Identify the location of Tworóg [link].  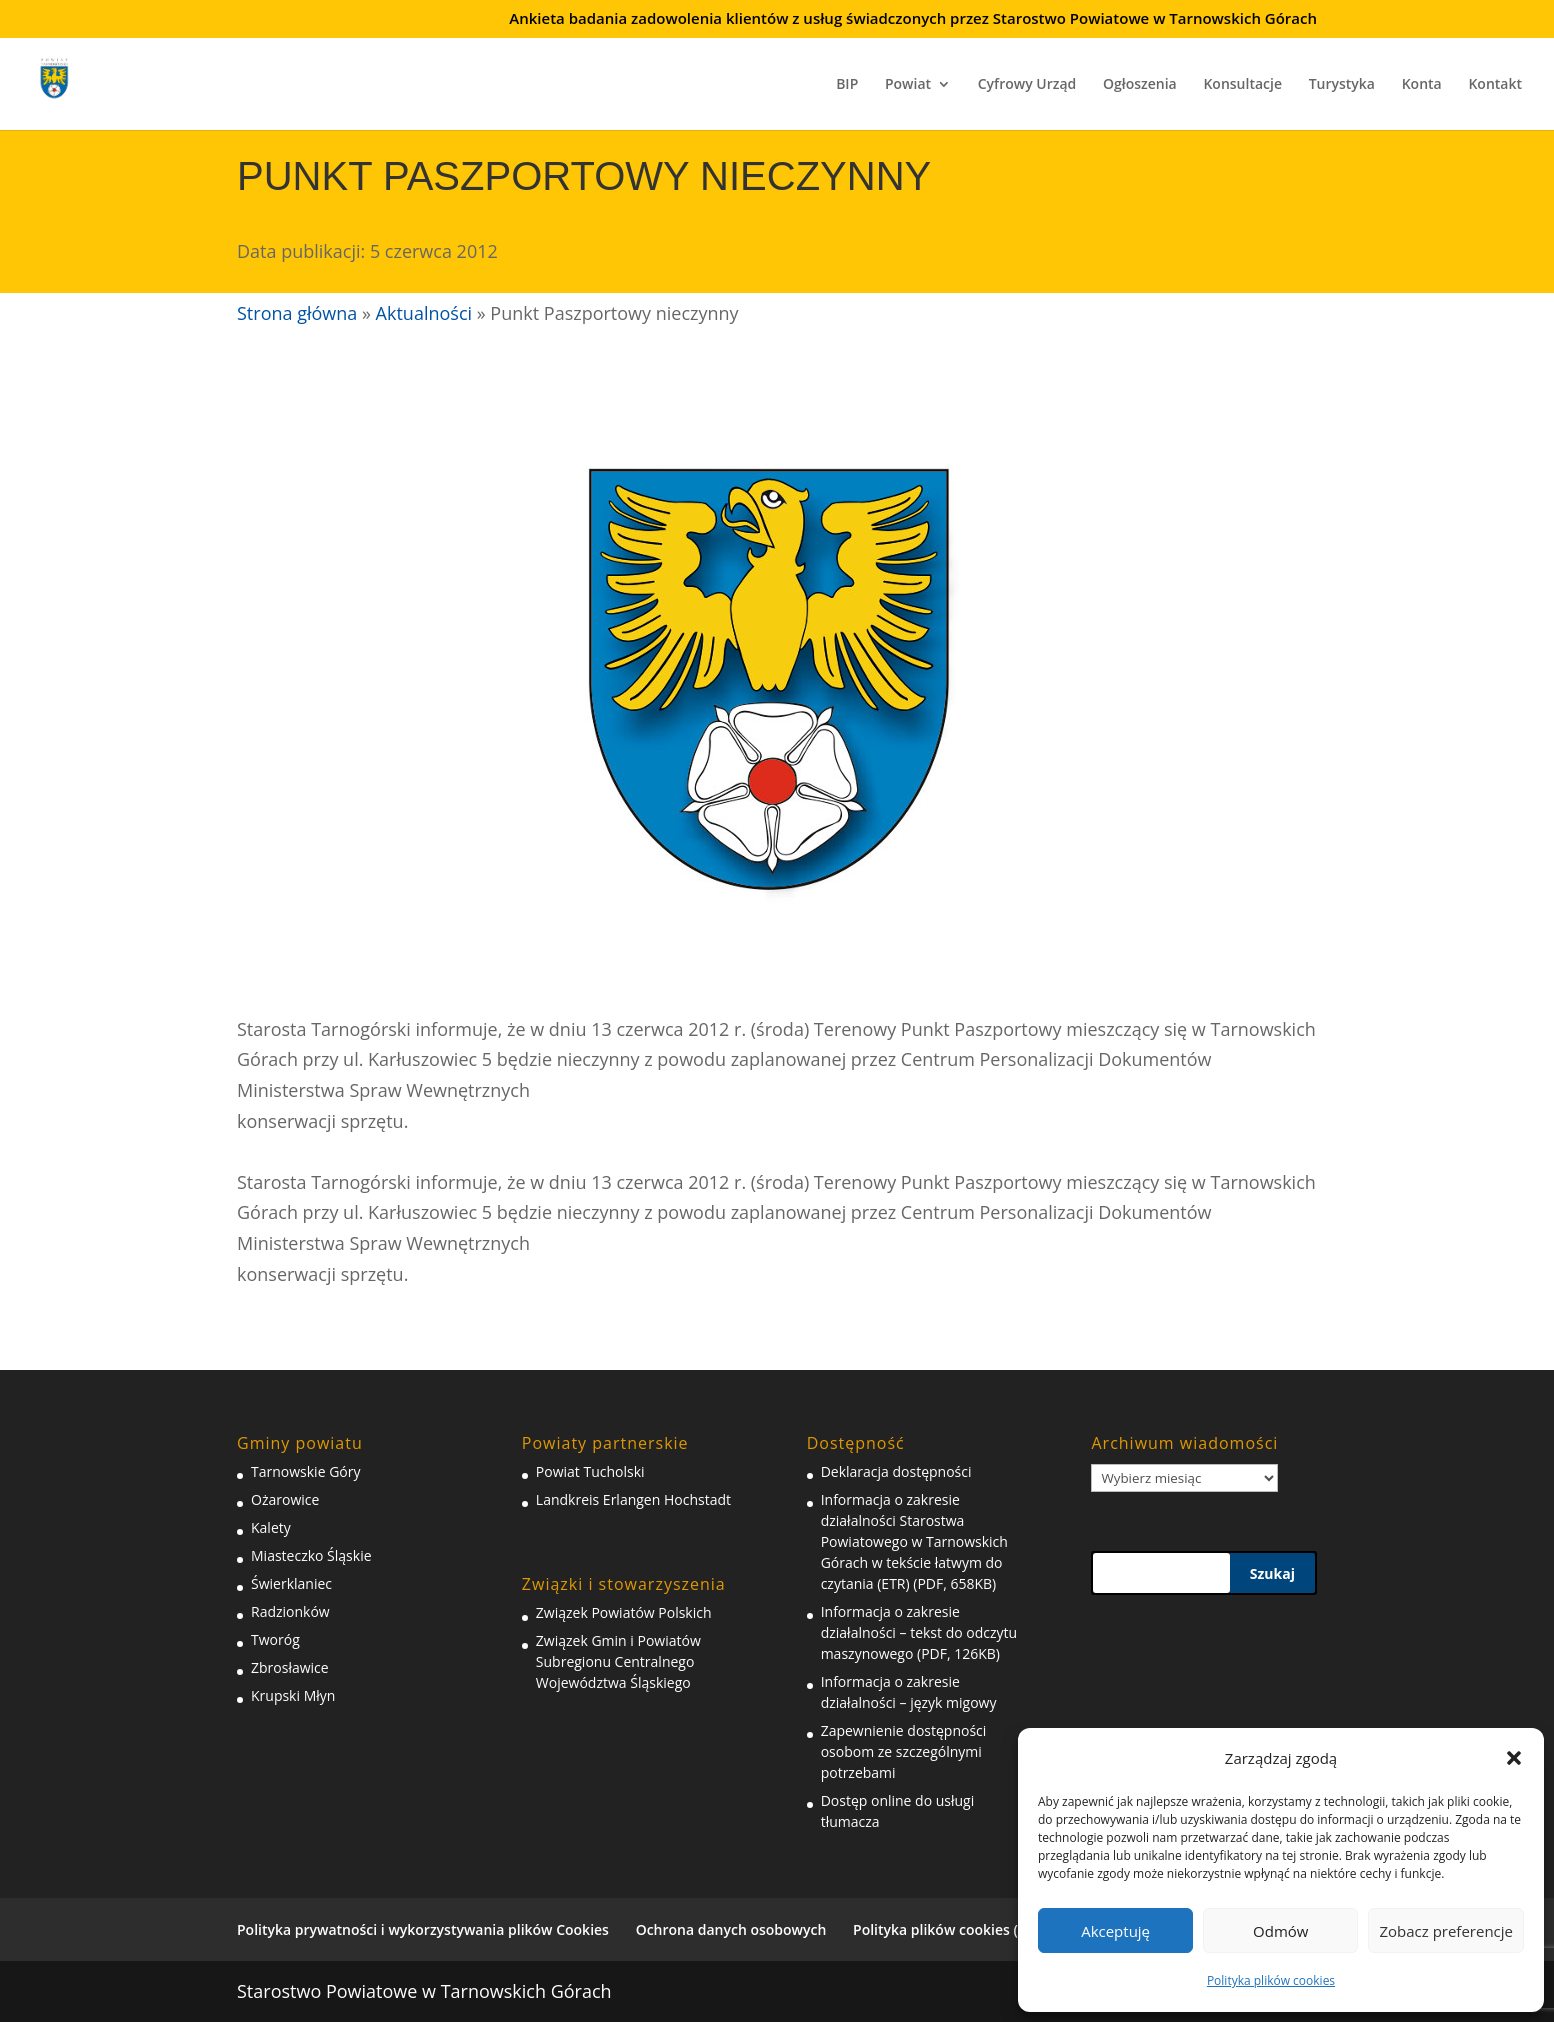
(275, 1639).